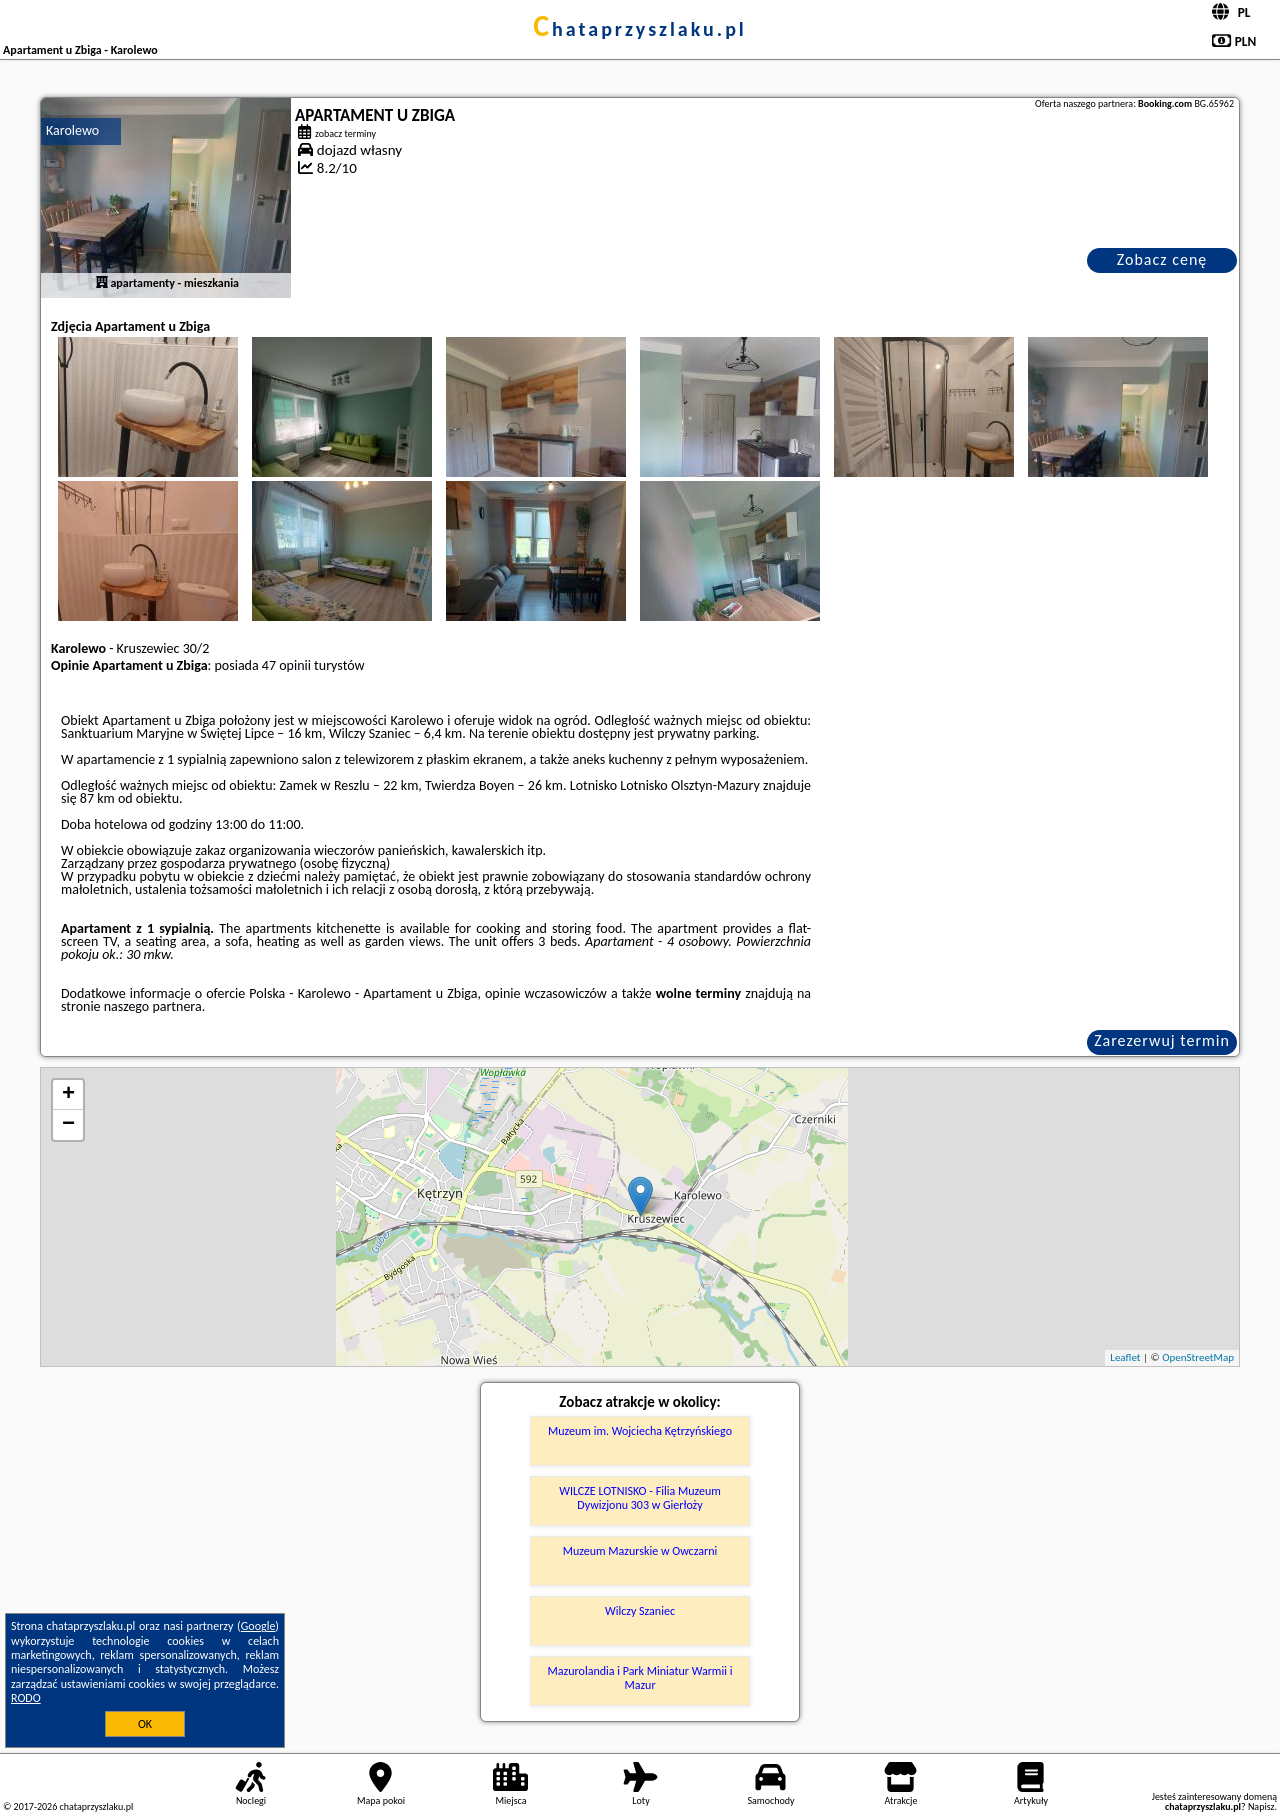  Describe the element at coordinates (640, 1431) in the screenshot. I see `Muzeum im. Wojciecha Kętrzyńskiego` at that location.